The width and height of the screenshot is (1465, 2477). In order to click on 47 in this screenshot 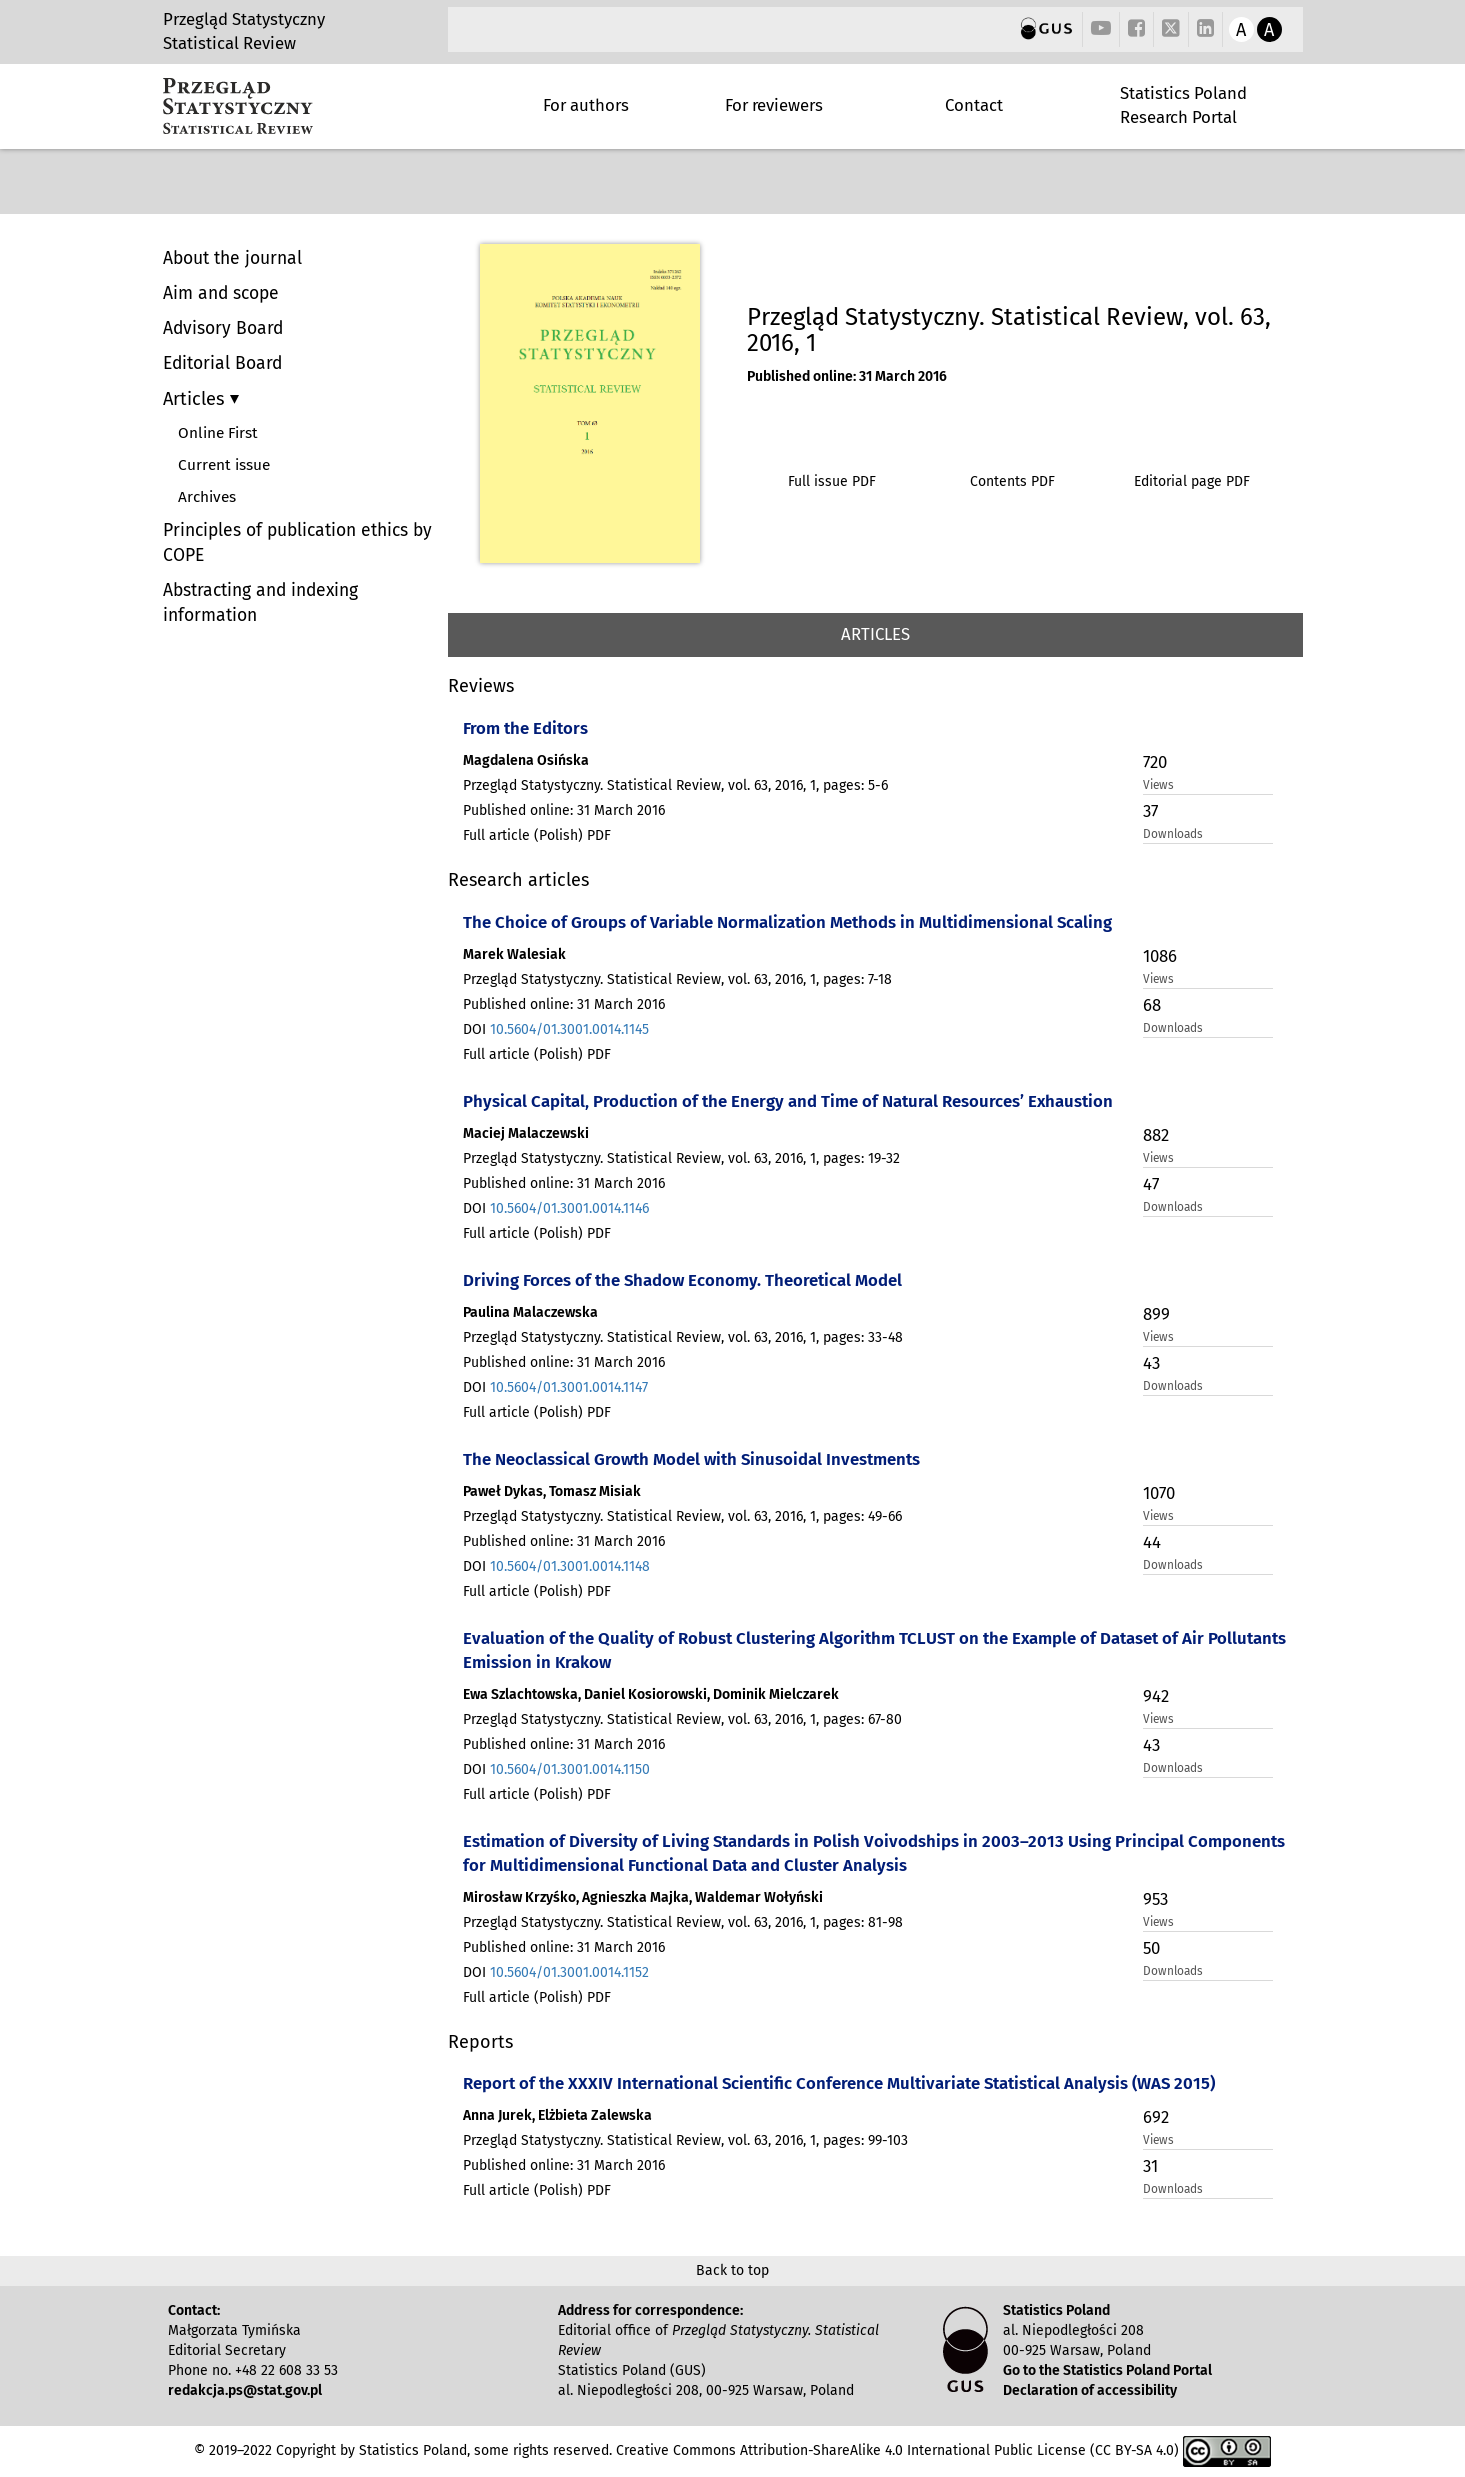, I will do `click(1151, 1184)`.